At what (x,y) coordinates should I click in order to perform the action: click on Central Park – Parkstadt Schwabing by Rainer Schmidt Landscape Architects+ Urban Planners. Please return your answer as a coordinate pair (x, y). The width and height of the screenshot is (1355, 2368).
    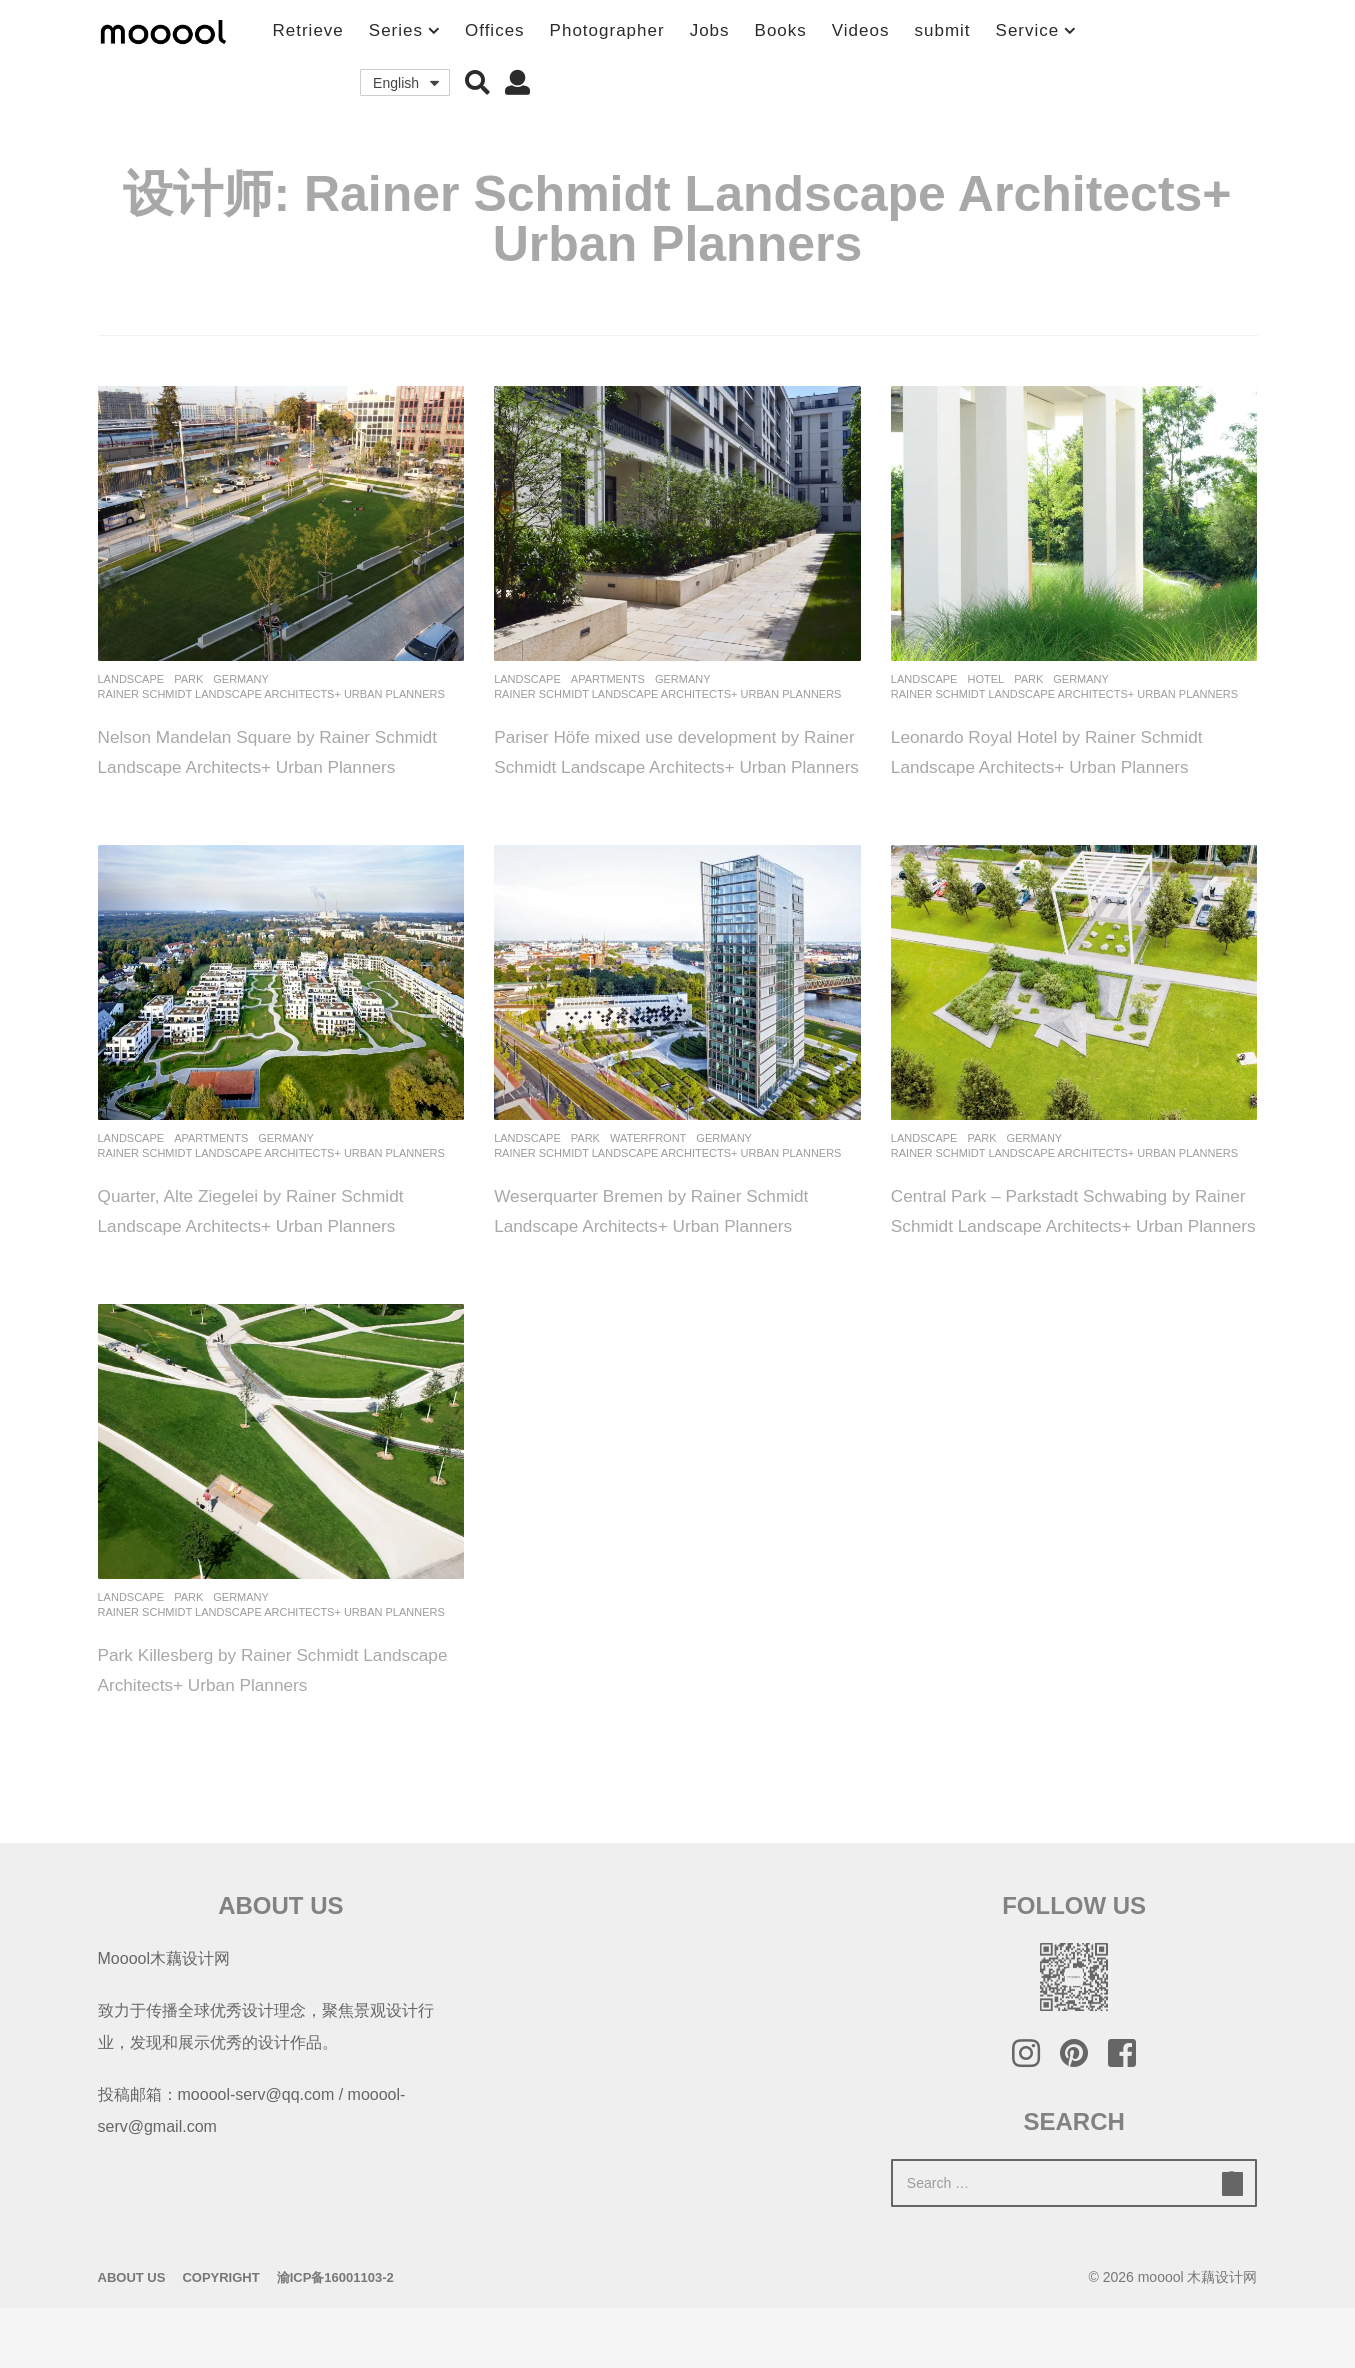
    Looking at the image, I should click on (1065, 1255).